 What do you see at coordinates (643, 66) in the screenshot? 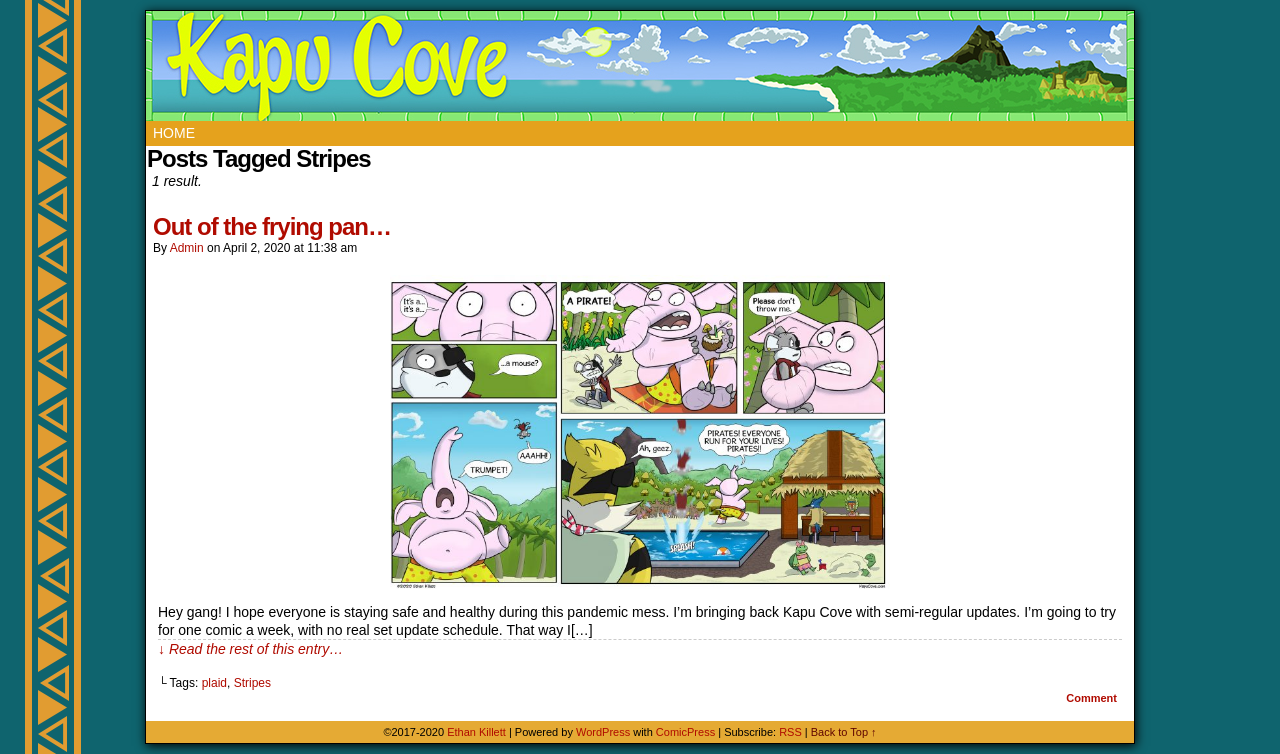
I see `Kapu Cove` at bounding box center [643, 66].